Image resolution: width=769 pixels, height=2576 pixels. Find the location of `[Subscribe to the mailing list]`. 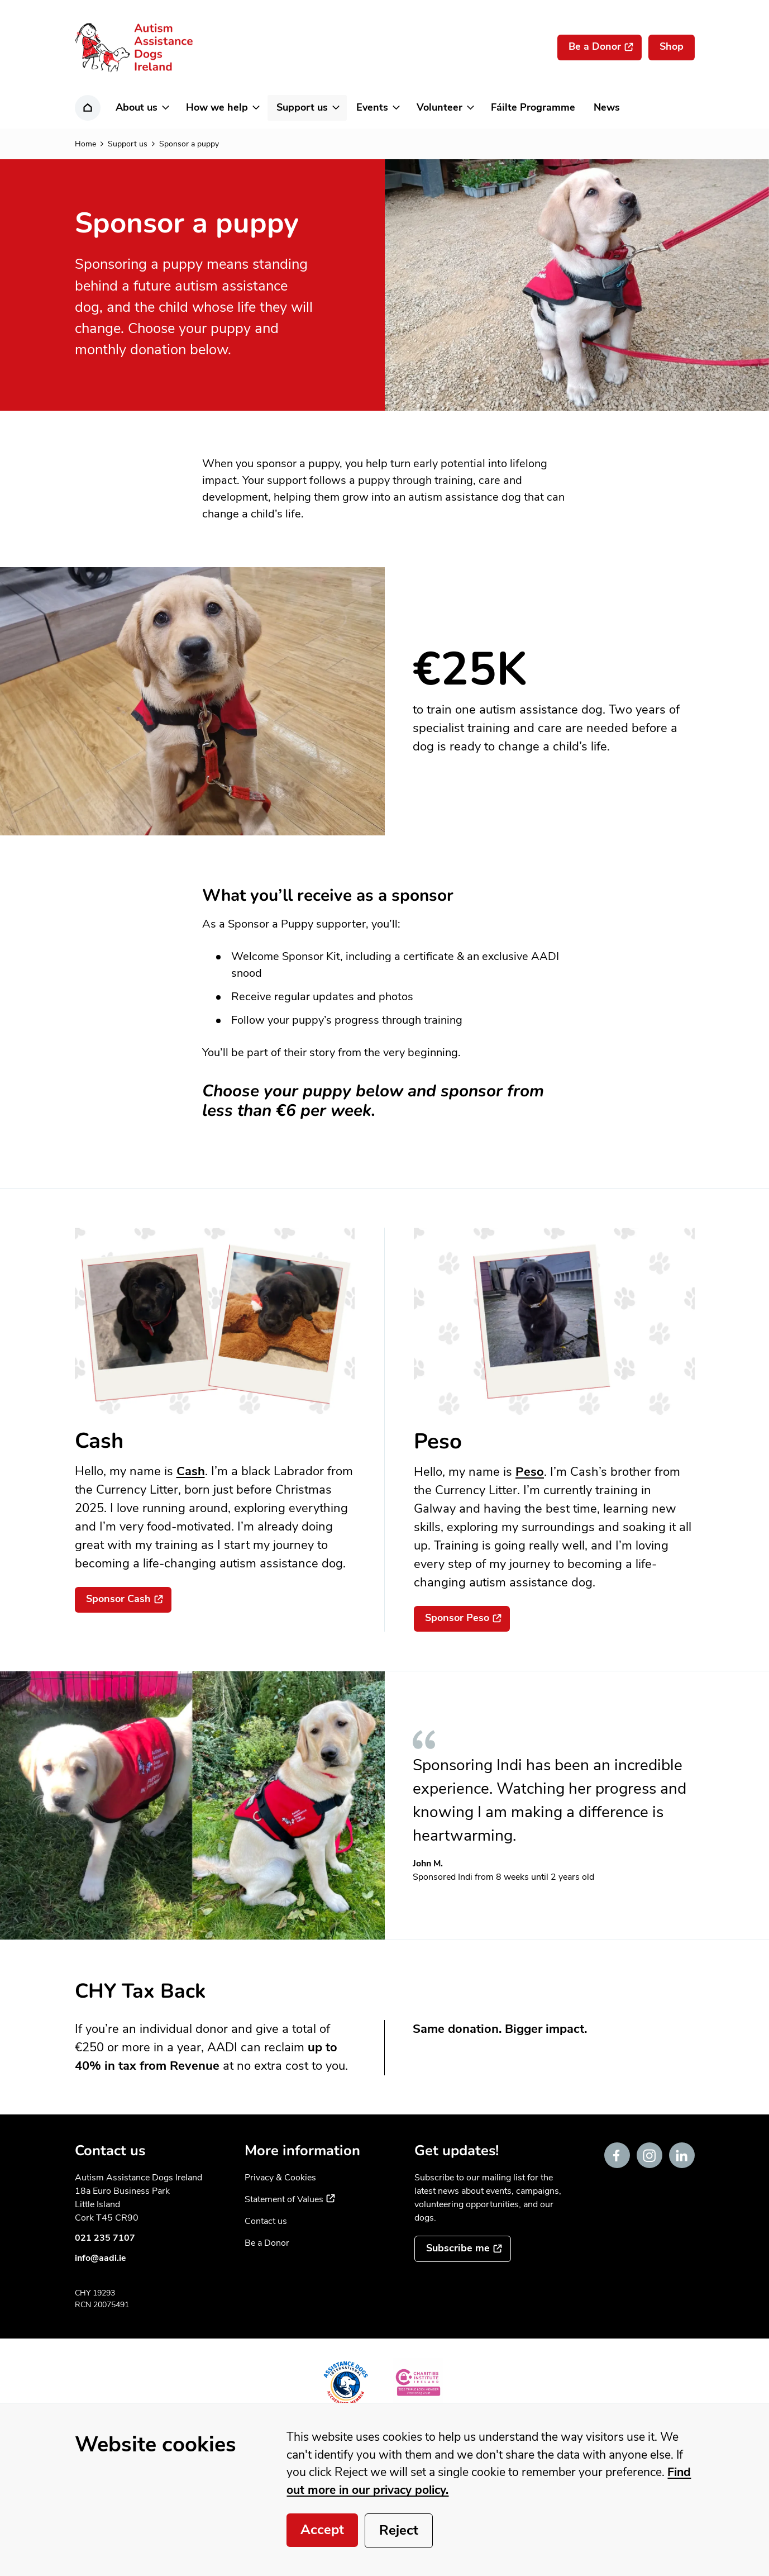

[Subscribe to the mailing list] is located at coordinates (462, 2249).